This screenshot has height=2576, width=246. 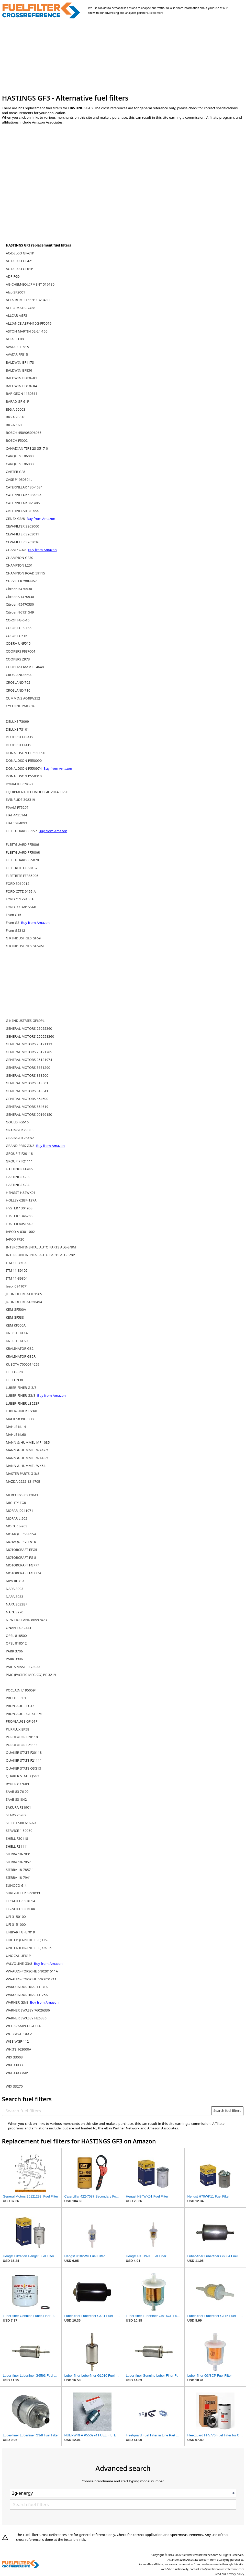 What do you see at coordinates (18, 1862) in the screenshot?
I see `SIERRA 18-7857` at bounding box center [18, 1862].